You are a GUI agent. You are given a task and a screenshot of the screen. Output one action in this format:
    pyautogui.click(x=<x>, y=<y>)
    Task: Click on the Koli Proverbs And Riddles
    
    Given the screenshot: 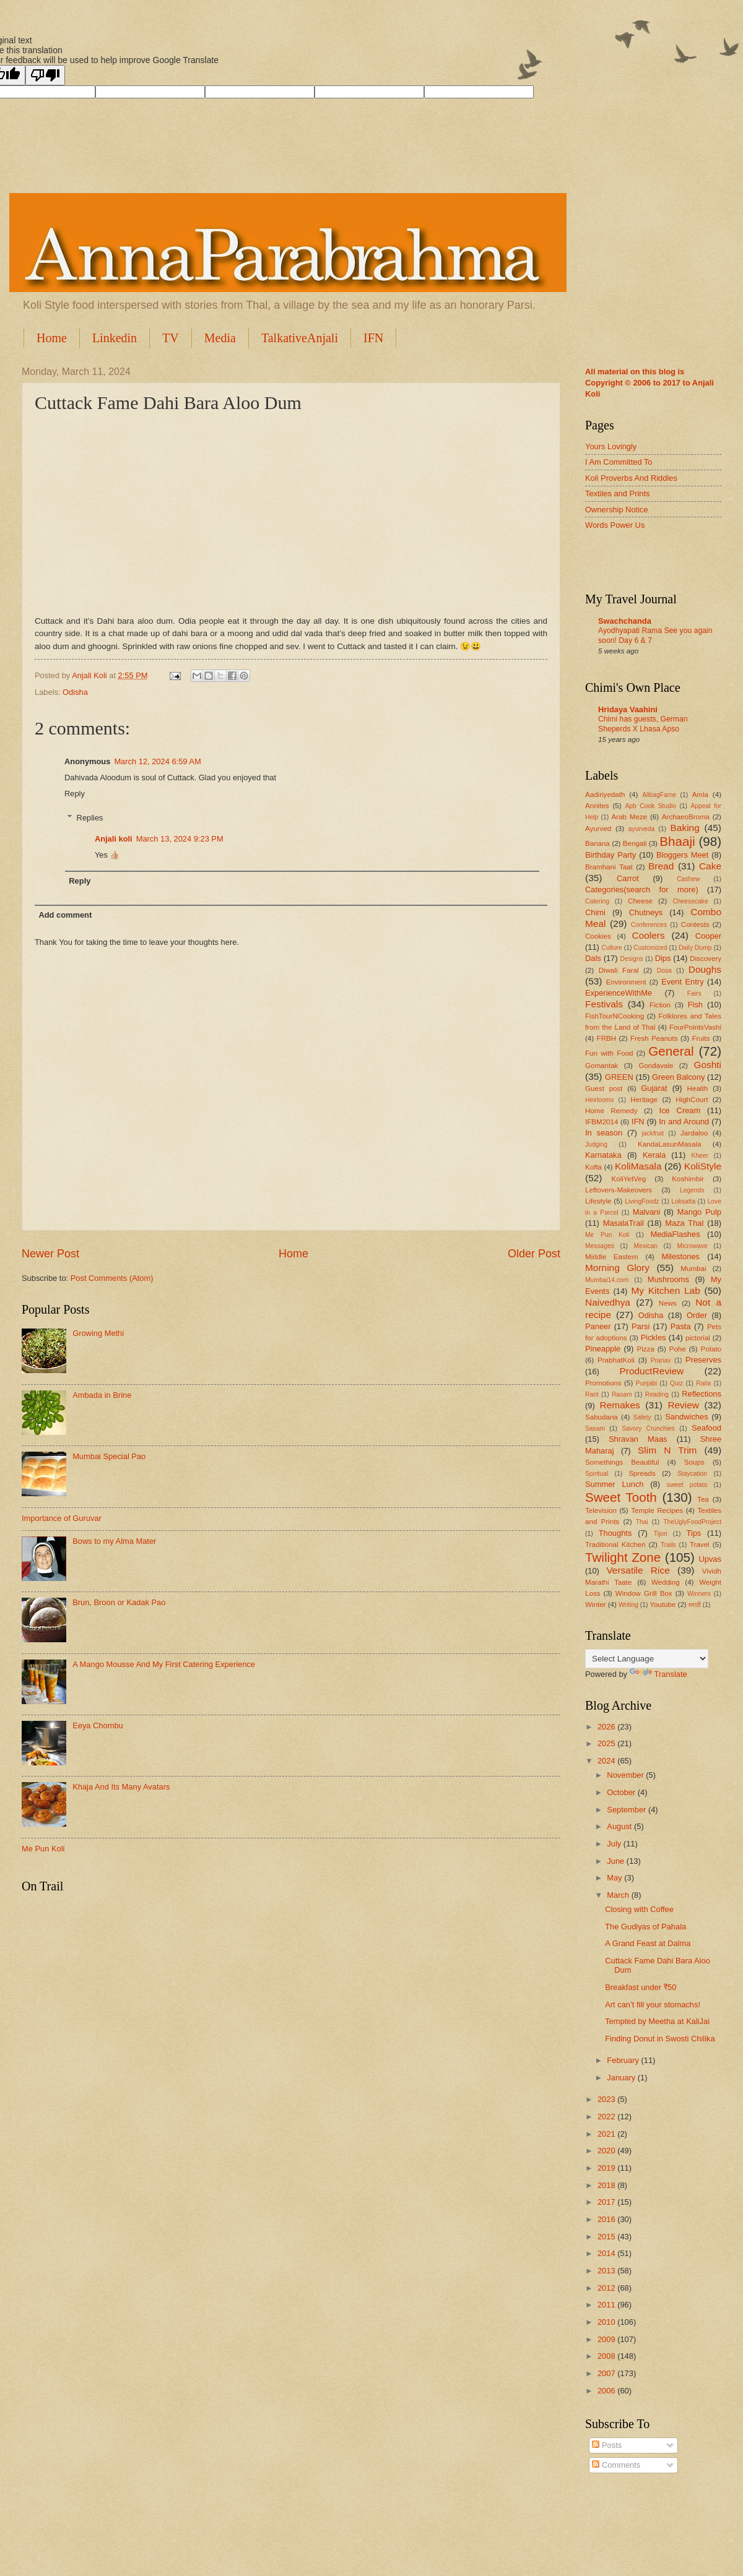 What is the action you would take?
    pyautogui.click(x=631, y=478)
    